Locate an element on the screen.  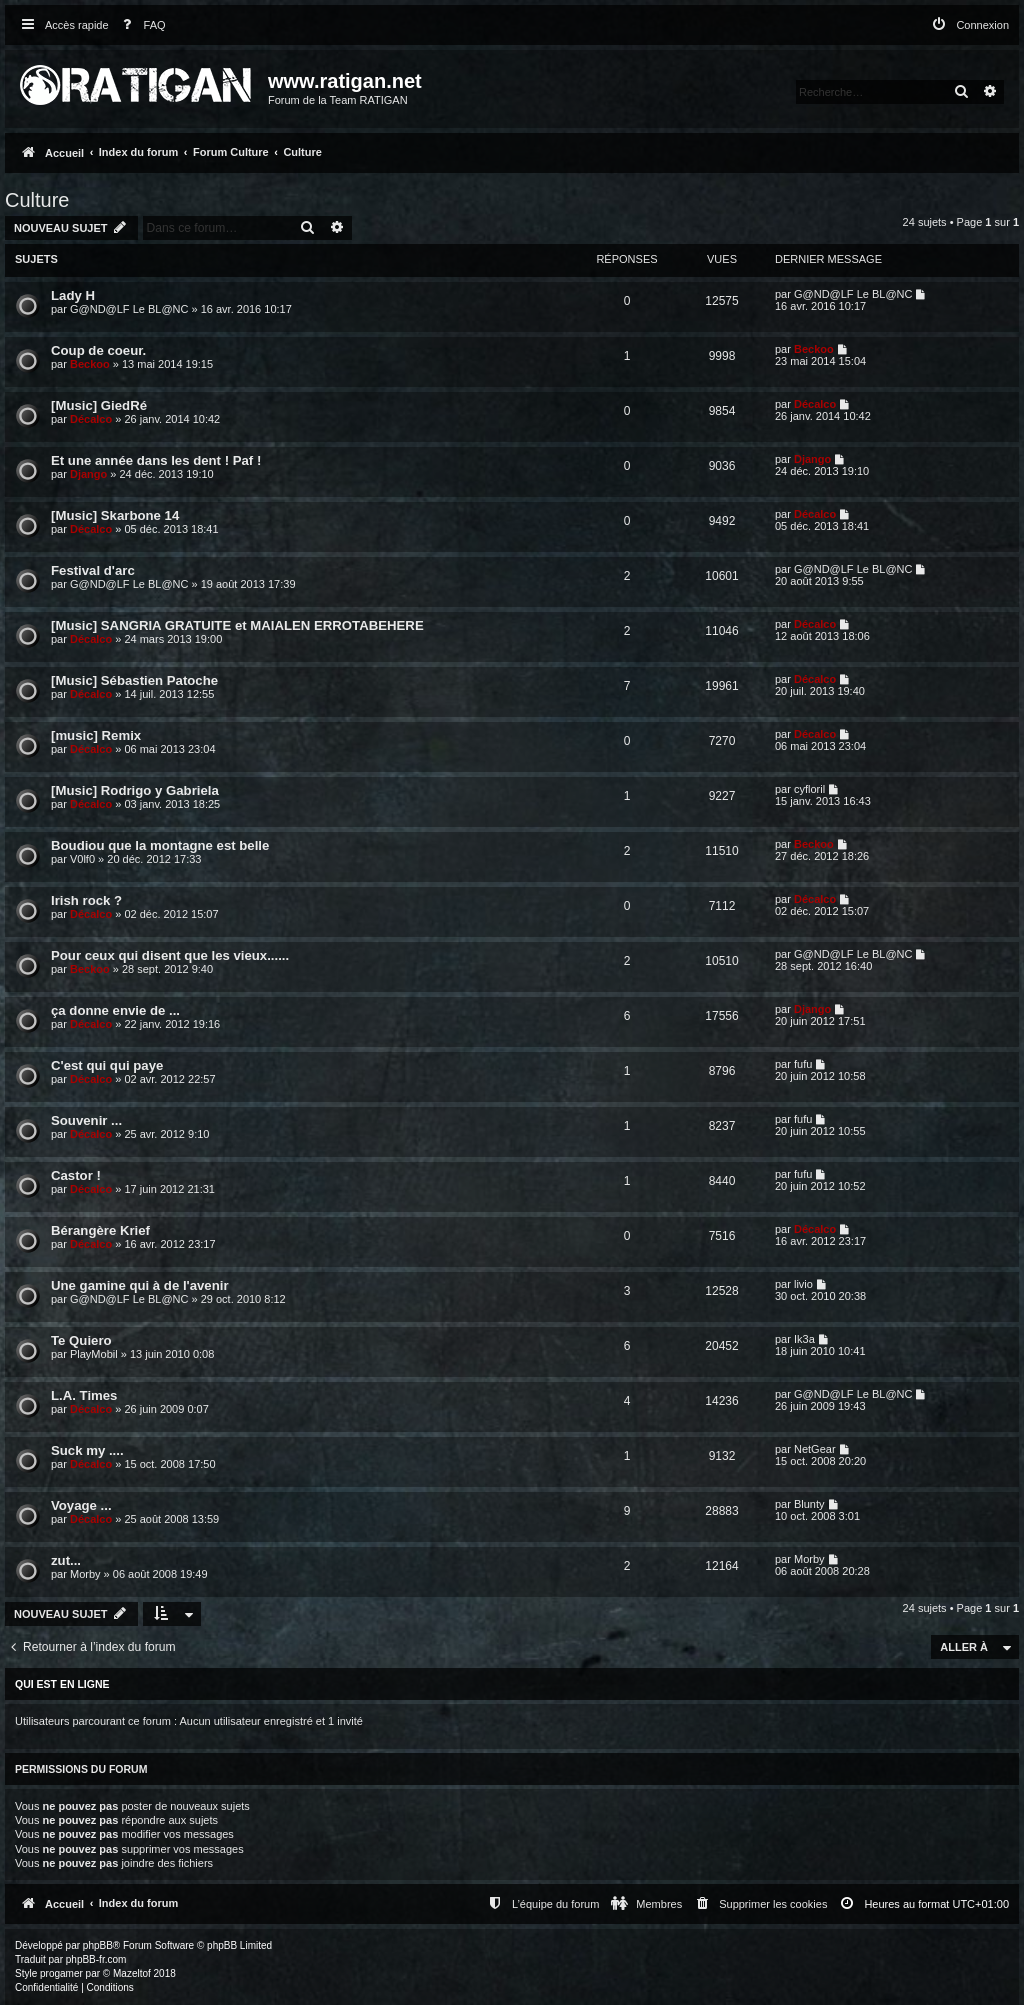
phpBB-fr.com is located at coordinates (96, 1959).